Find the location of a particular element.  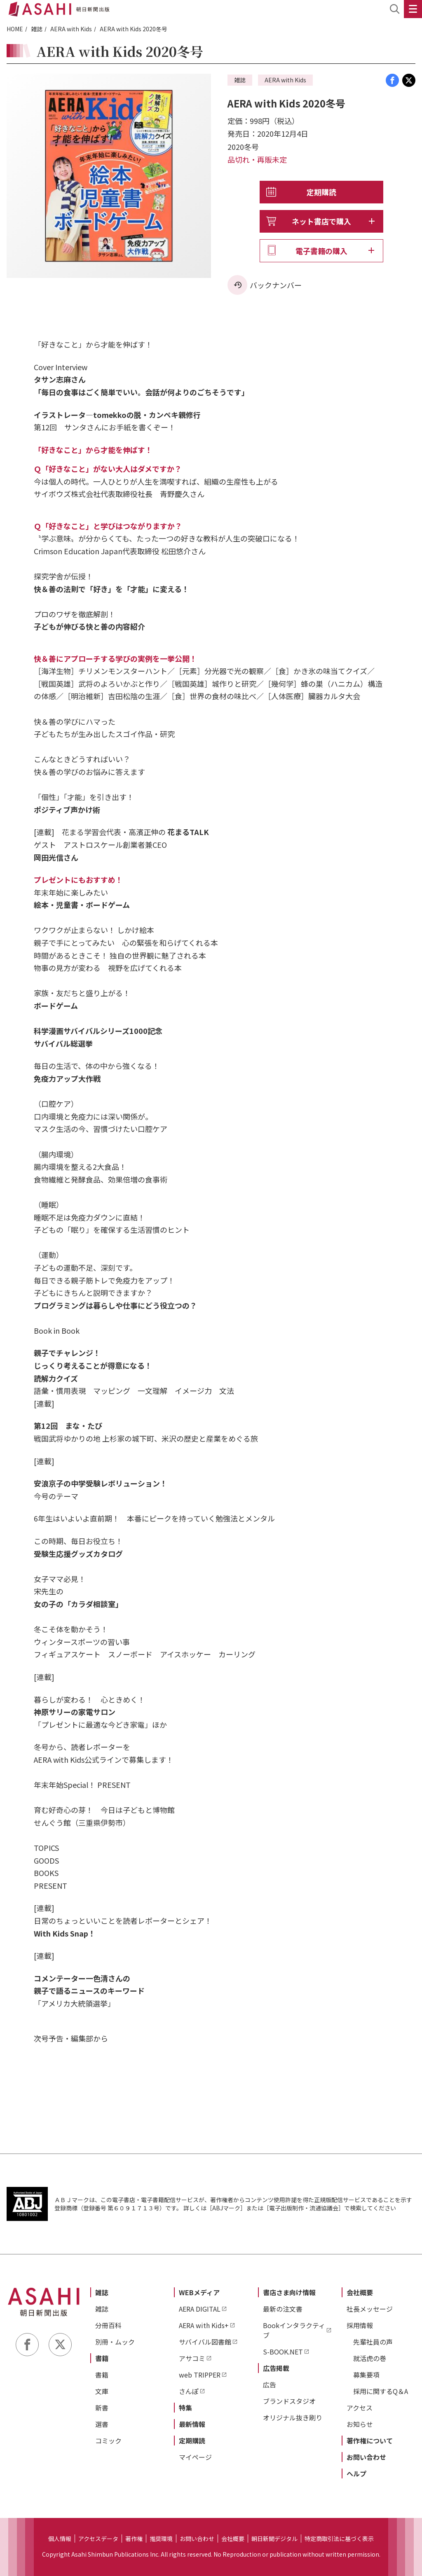

文庫 is located at coordinates (101, 2391).